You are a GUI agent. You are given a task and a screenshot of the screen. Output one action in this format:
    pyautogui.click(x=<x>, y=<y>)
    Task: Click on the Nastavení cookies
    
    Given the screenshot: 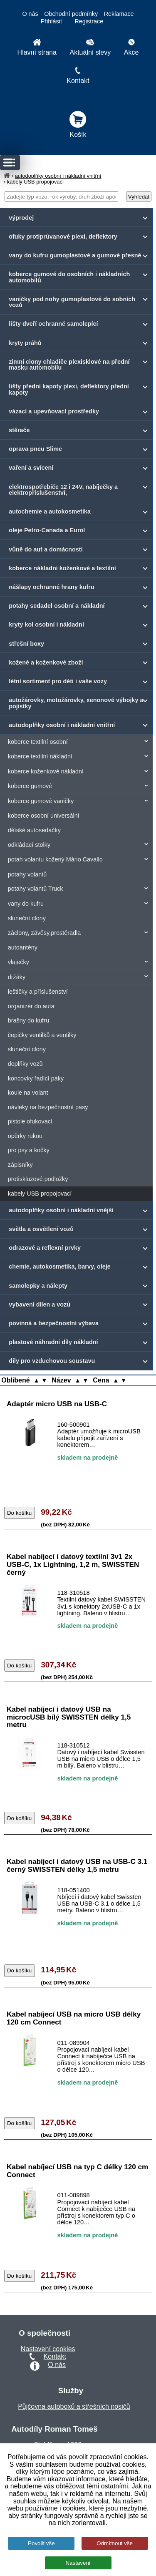 What is the action you would take?
    pyautogui.click(x=48, y=2348)
    